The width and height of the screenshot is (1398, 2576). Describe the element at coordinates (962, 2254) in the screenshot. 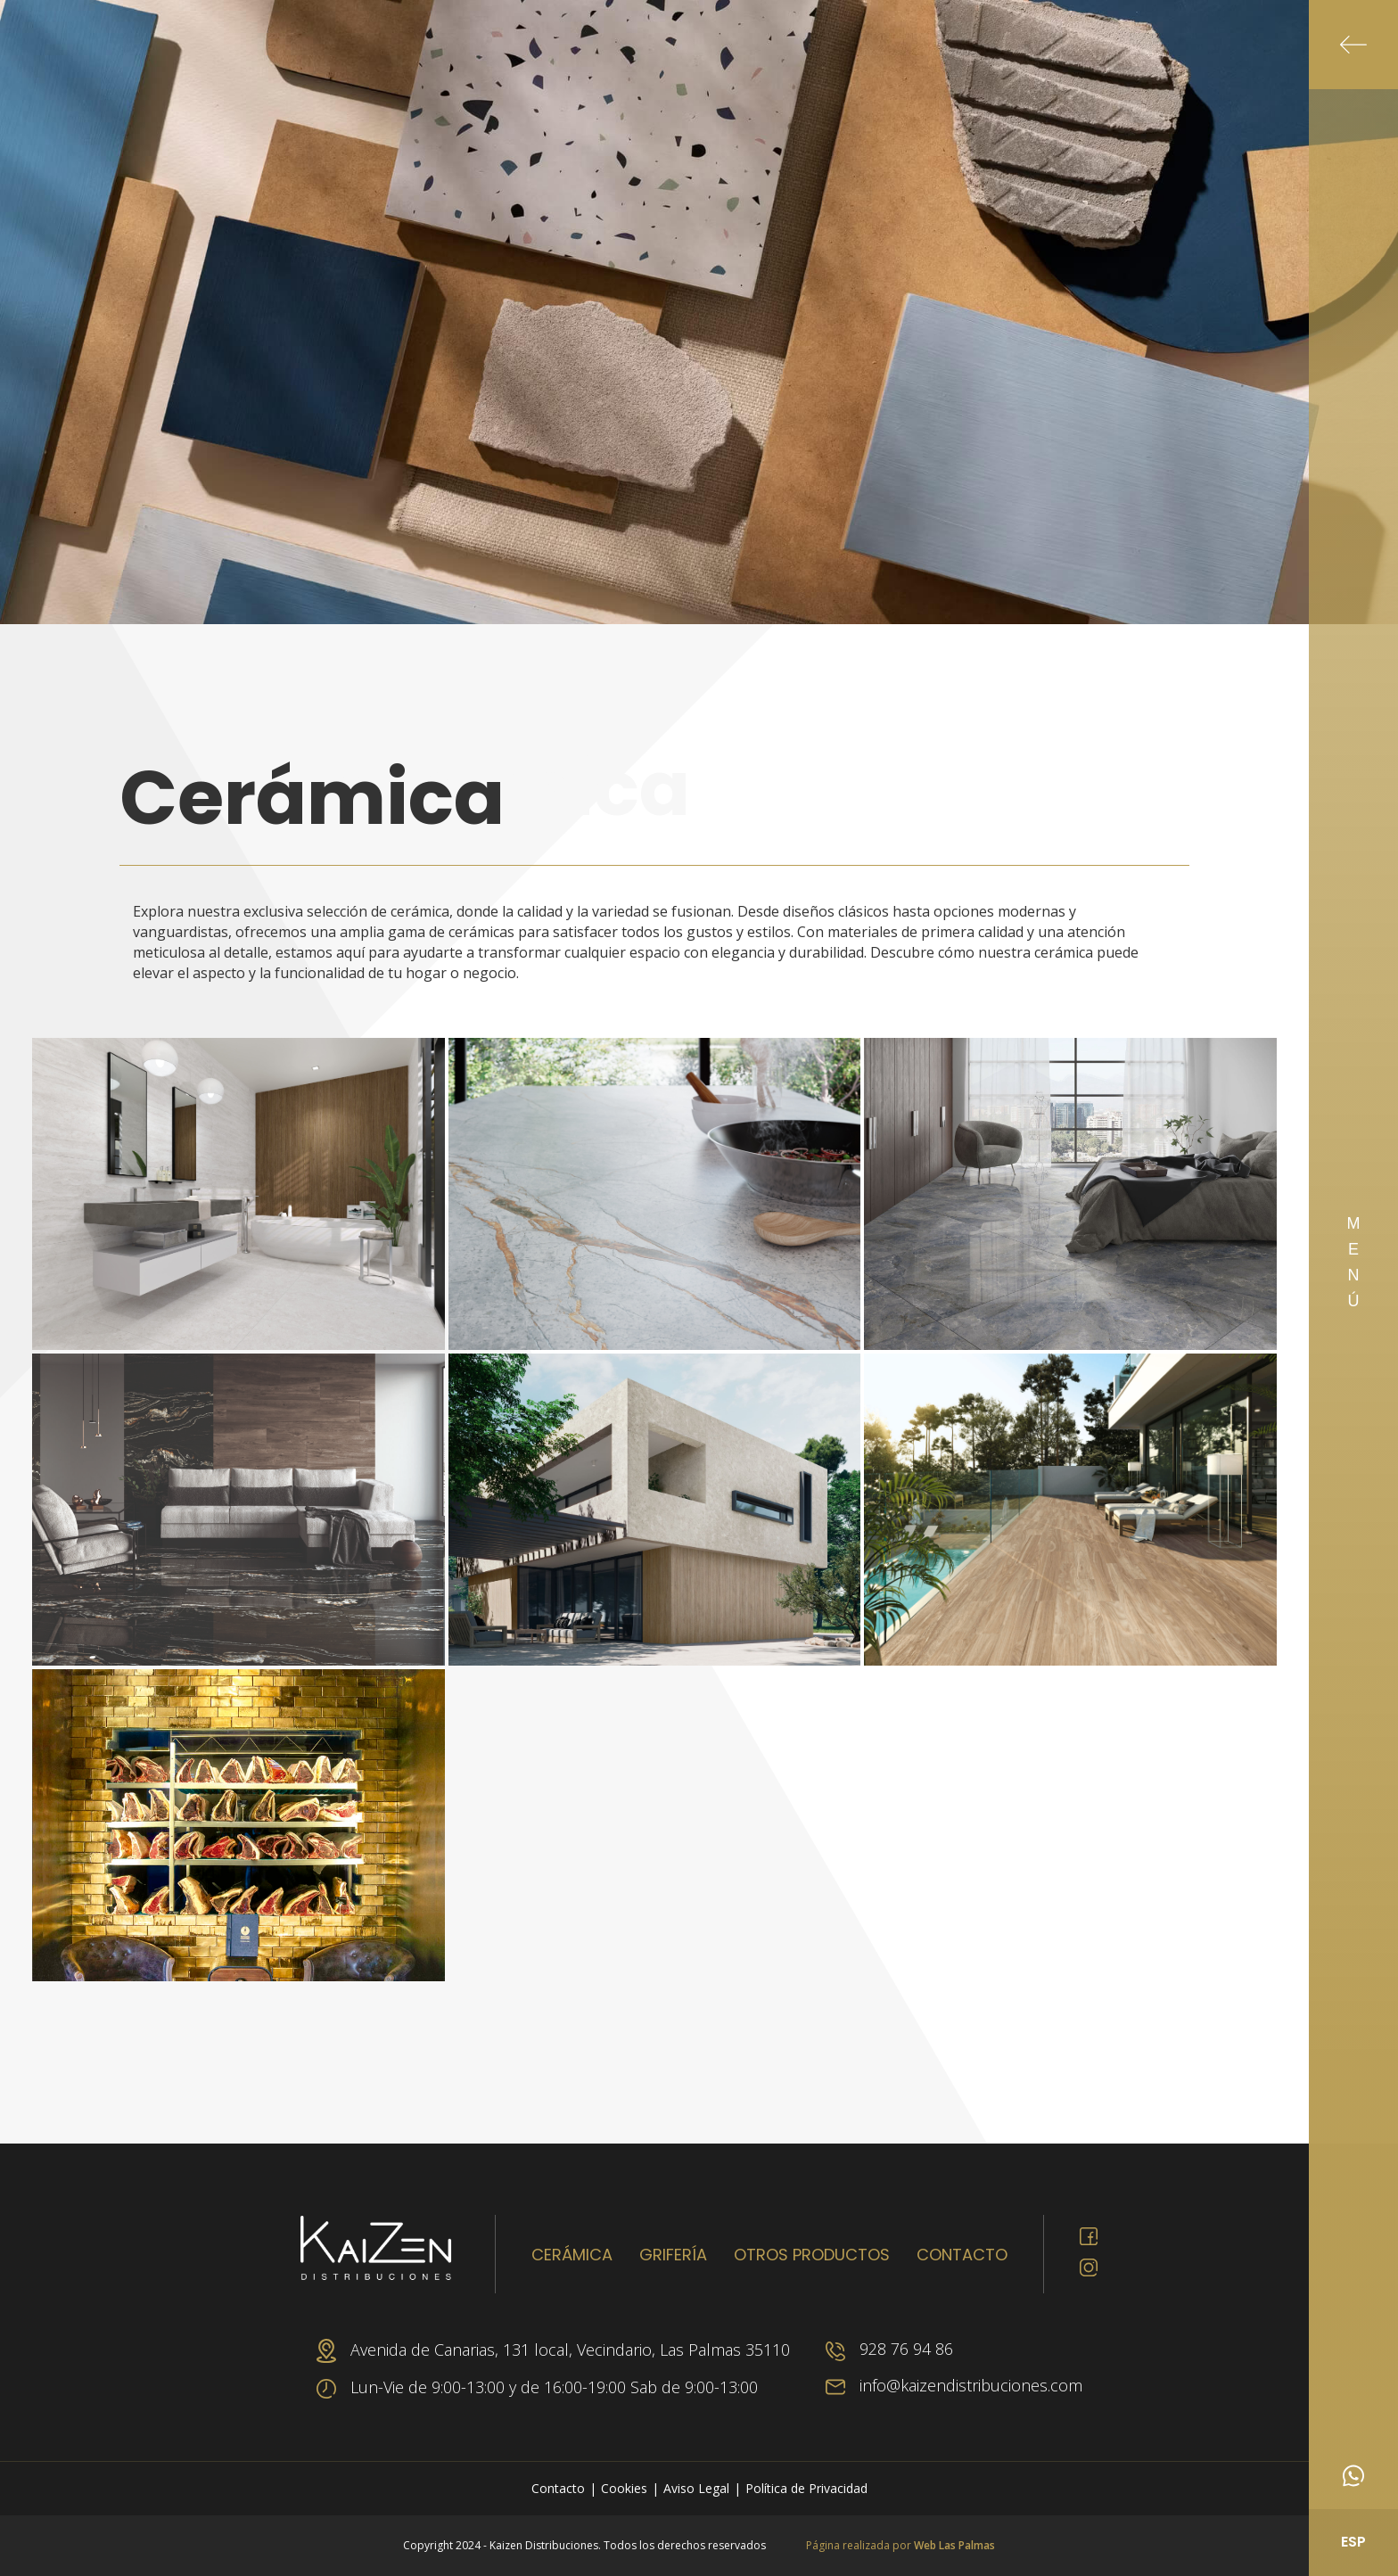

I see `Contacto` at that location.